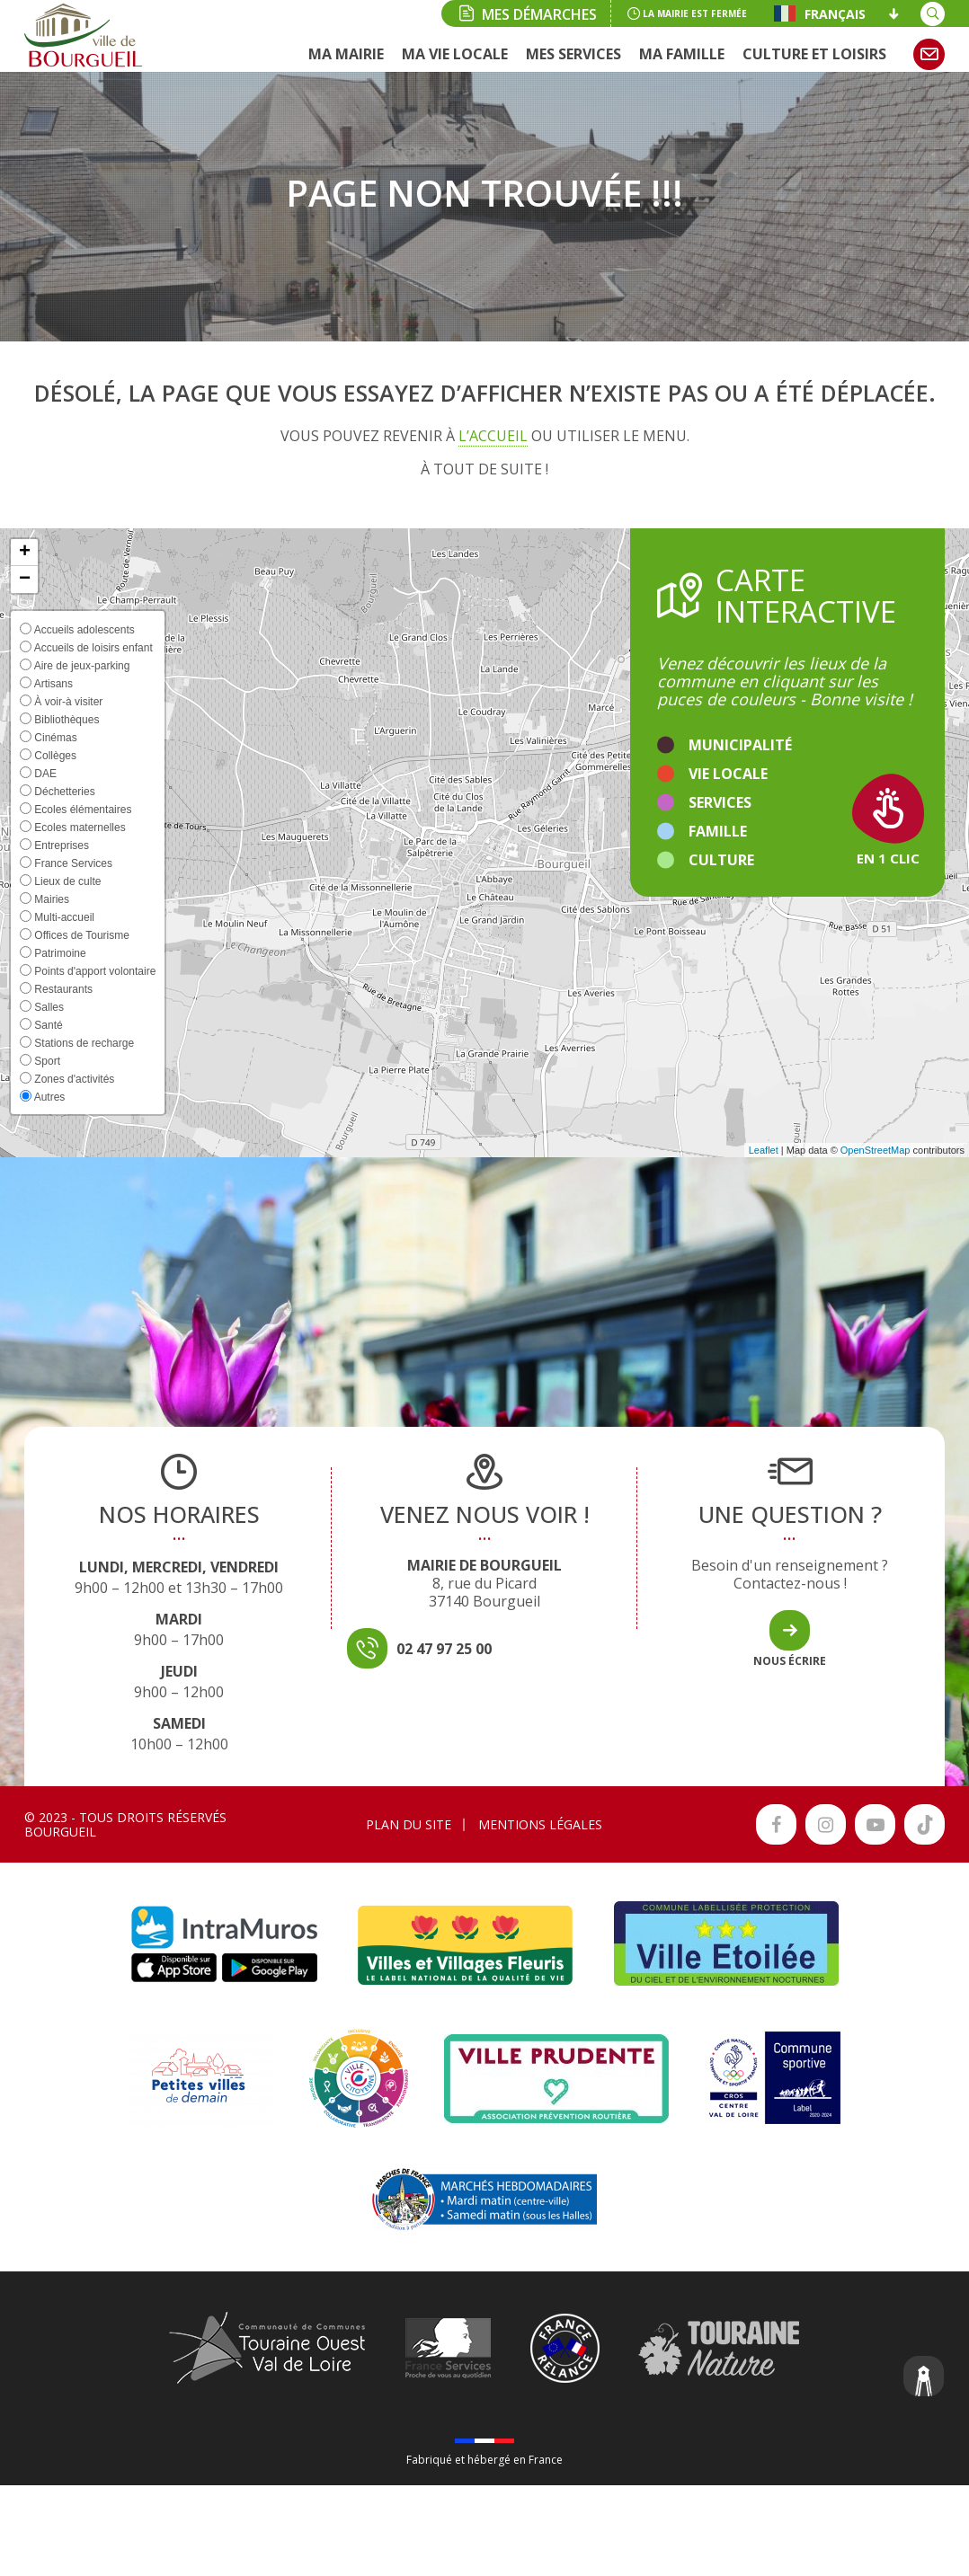  What do you see at coordinates (875, 1150) in the screenshot?
I see `OpenStreetMap` at bounding box center [875, 1150].